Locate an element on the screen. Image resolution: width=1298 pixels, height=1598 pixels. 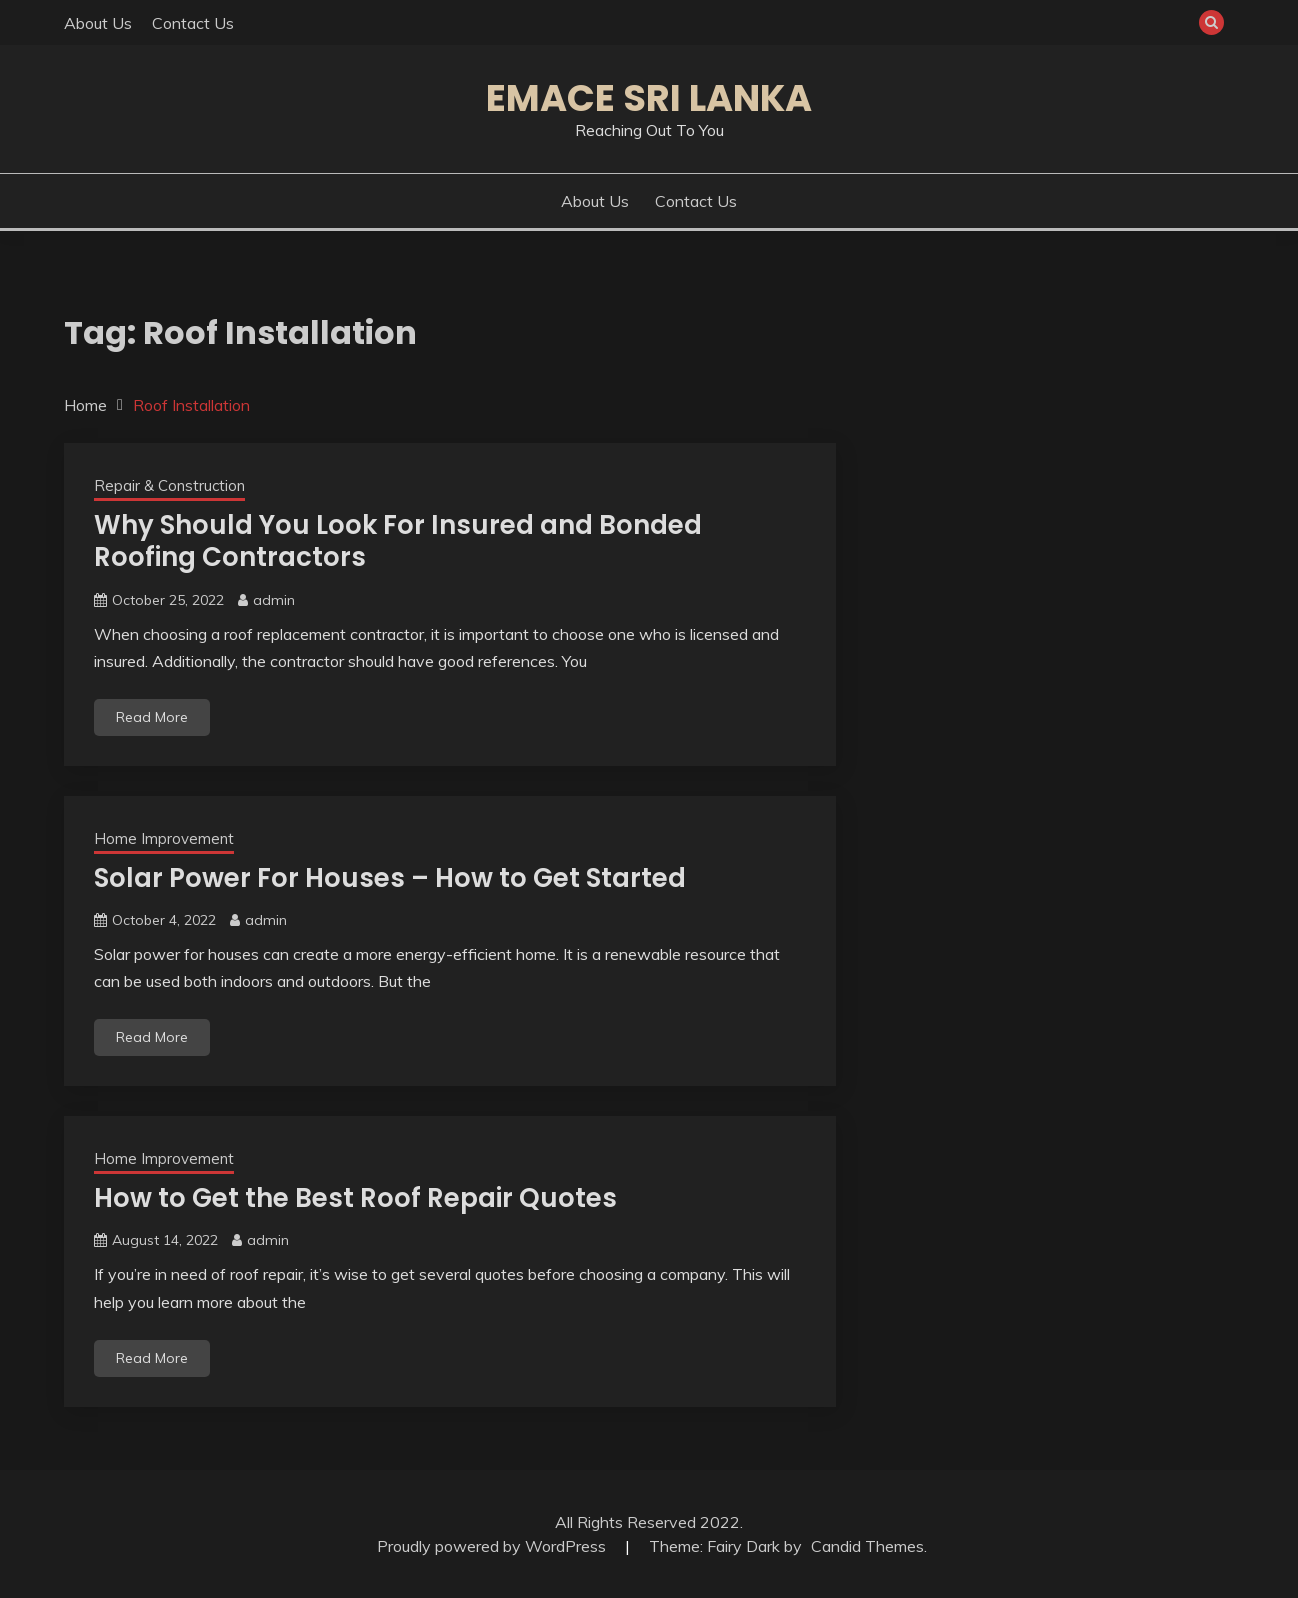
admin is located at coordinates (274, 600).